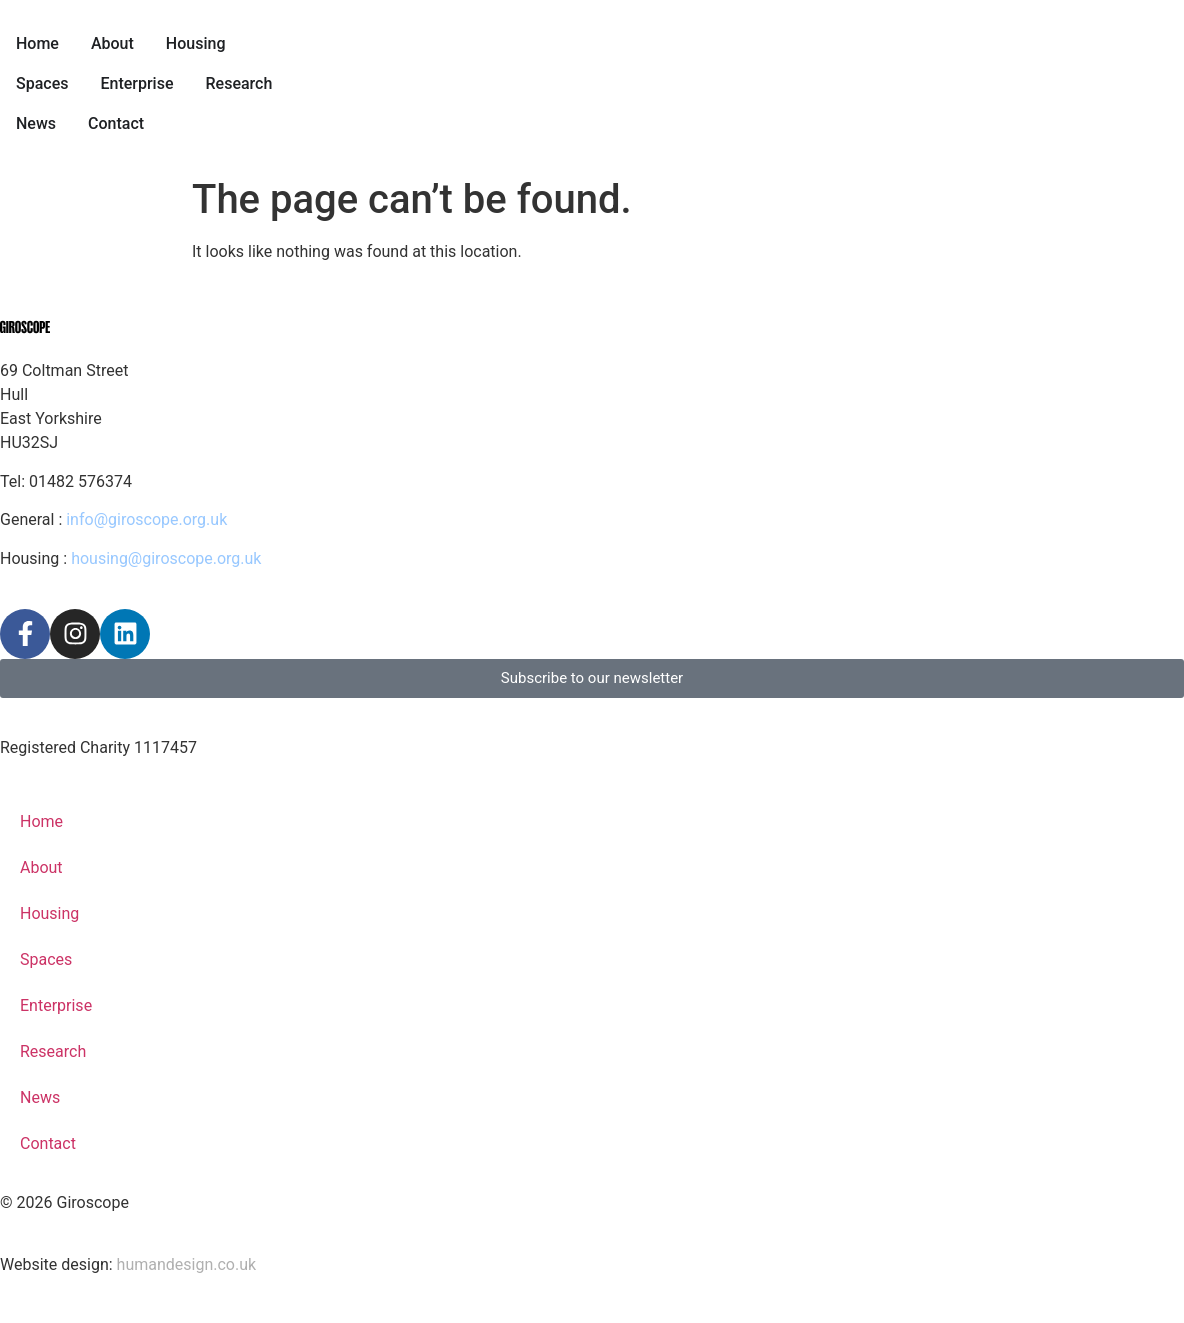 The image size is (1184, 1323). I want to click on Spaces, so click(46, 959).